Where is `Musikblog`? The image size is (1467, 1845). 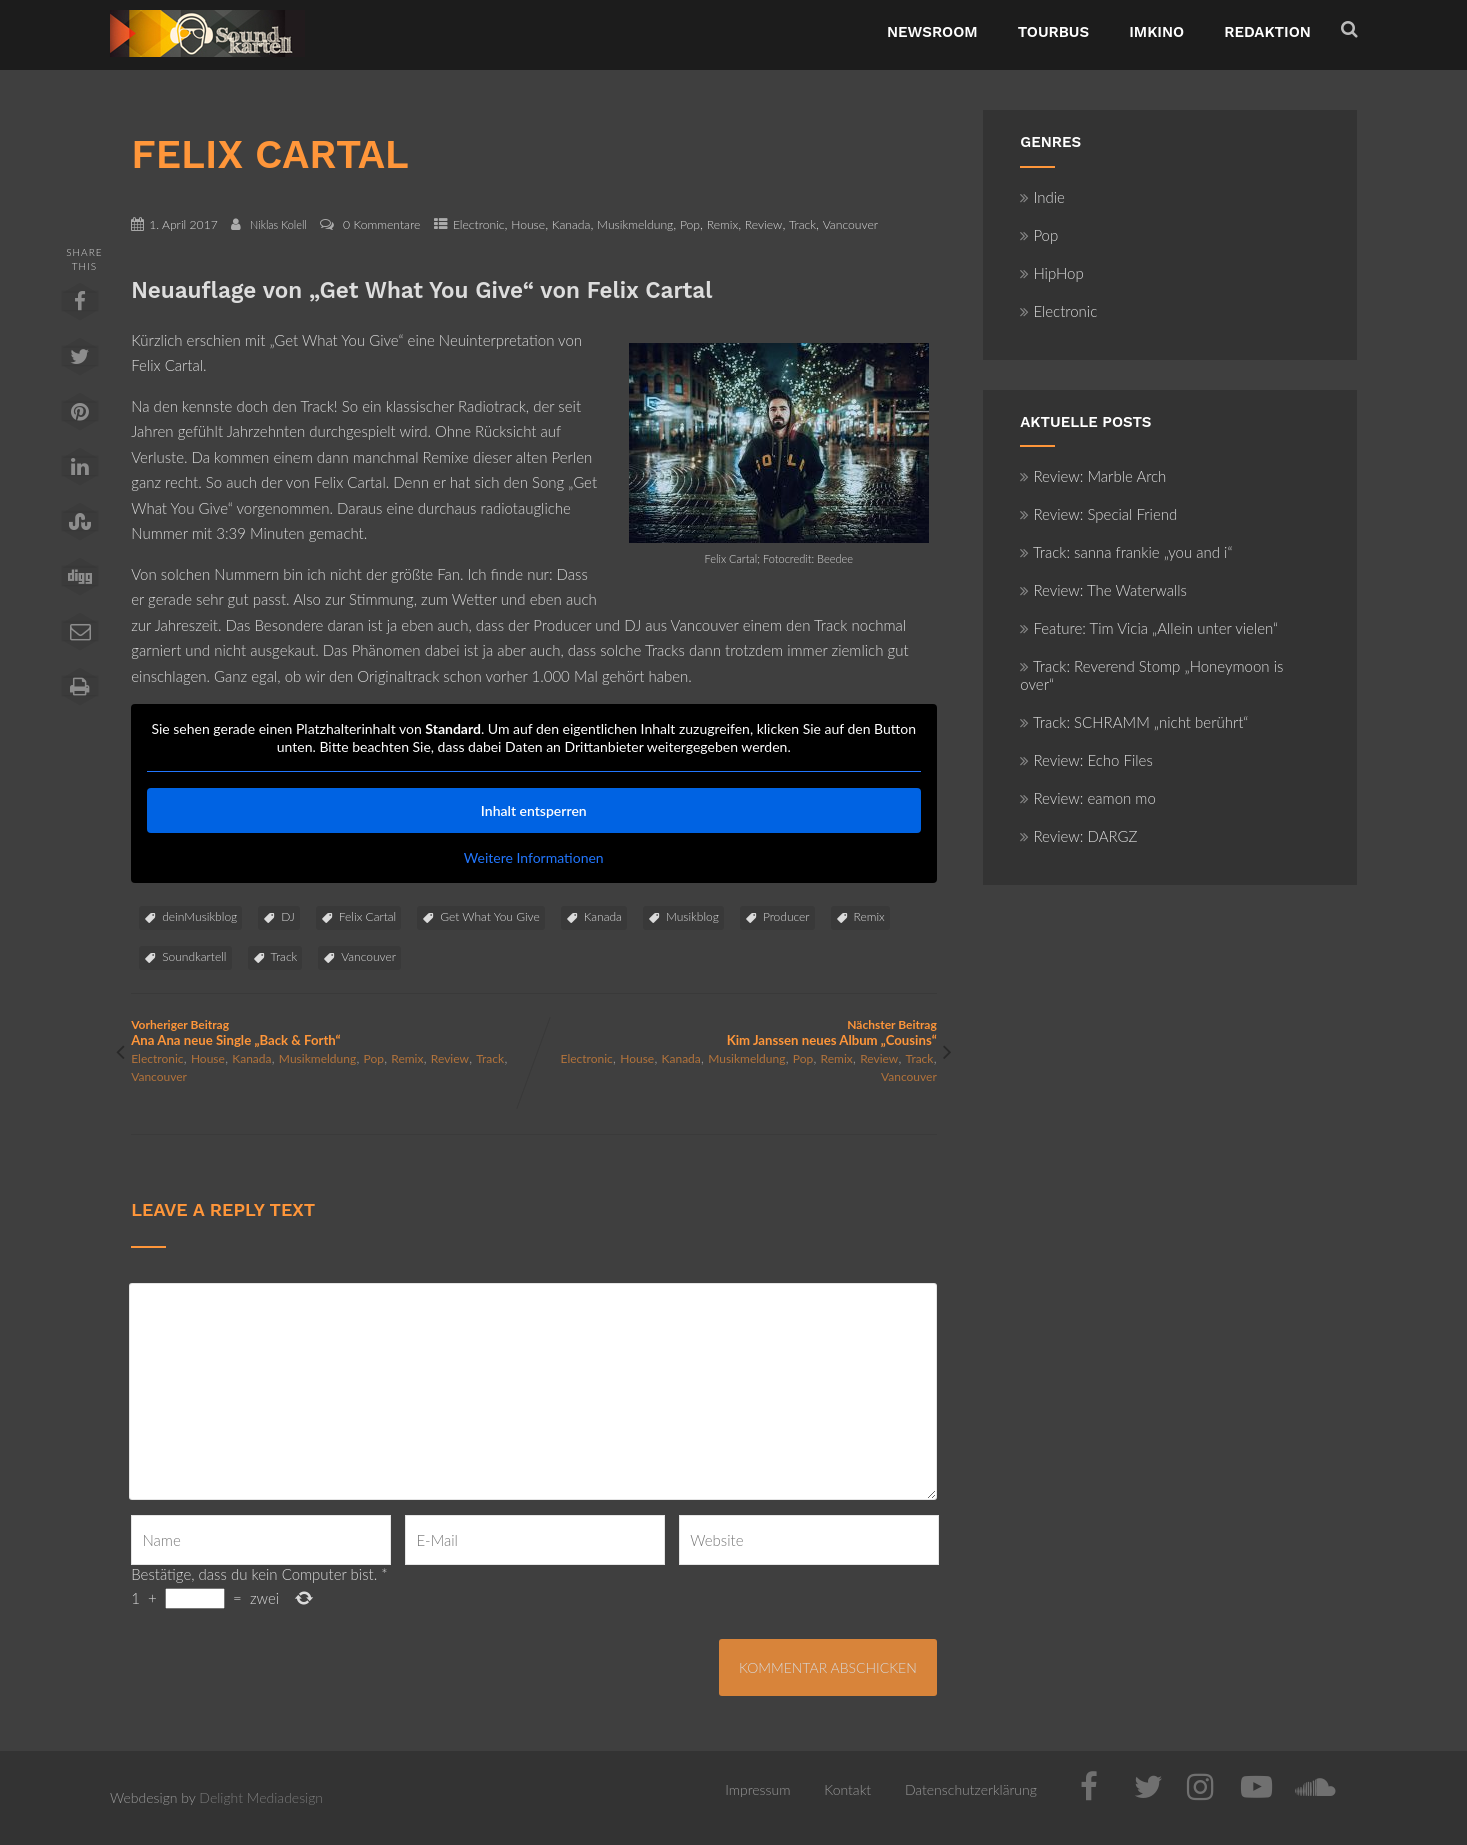 Musikblog is located at coordinates (692, 916).